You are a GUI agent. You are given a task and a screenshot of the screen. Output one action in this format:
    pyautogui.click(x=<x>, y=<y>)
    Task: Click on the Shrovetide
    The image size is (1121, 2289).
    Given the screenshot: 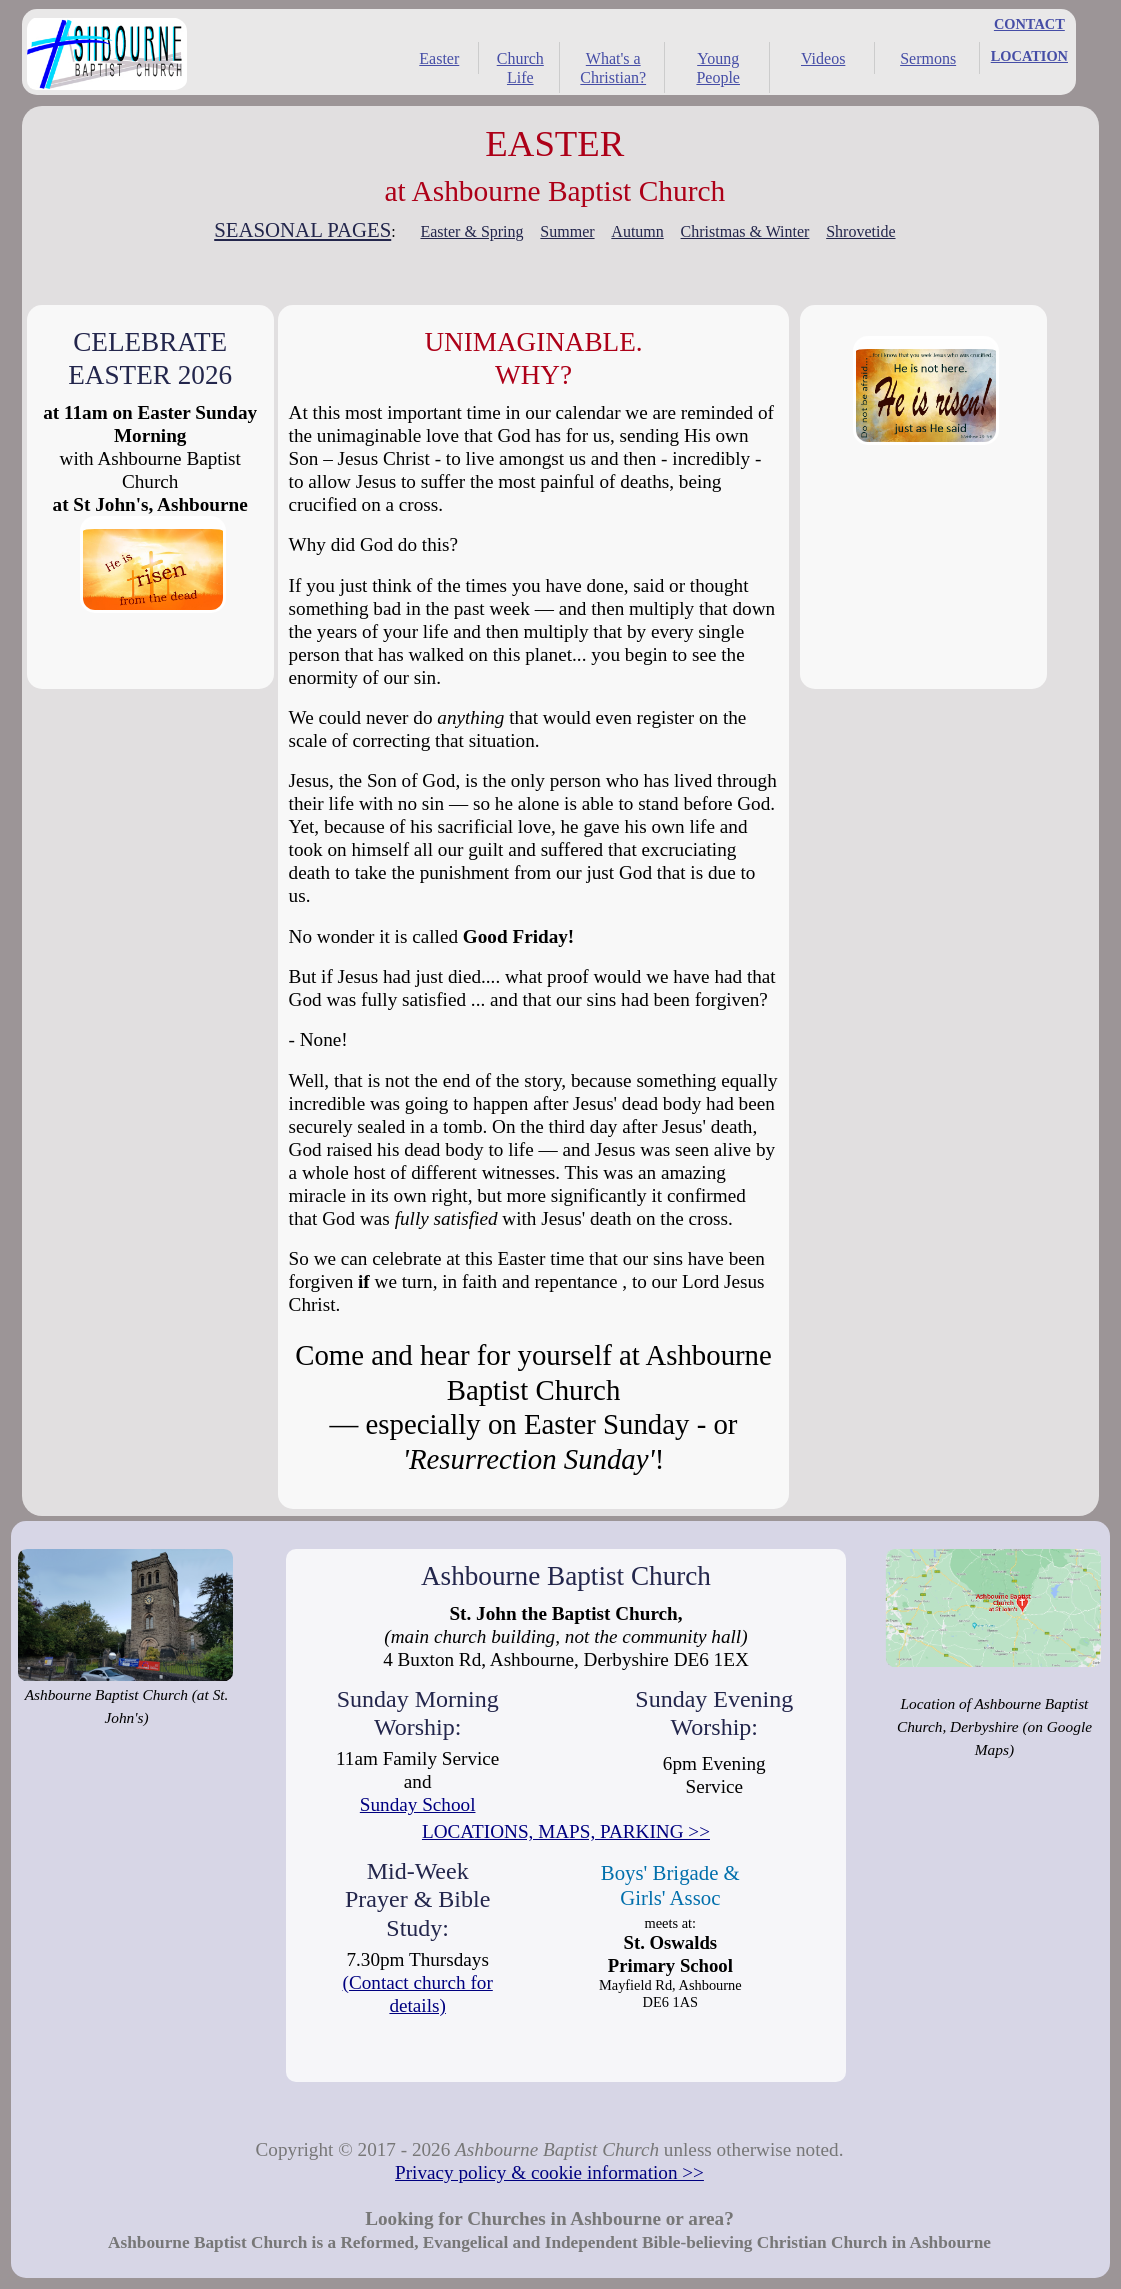 What is the action you would take?
    pyautogui.click(x=860, y=231)
    